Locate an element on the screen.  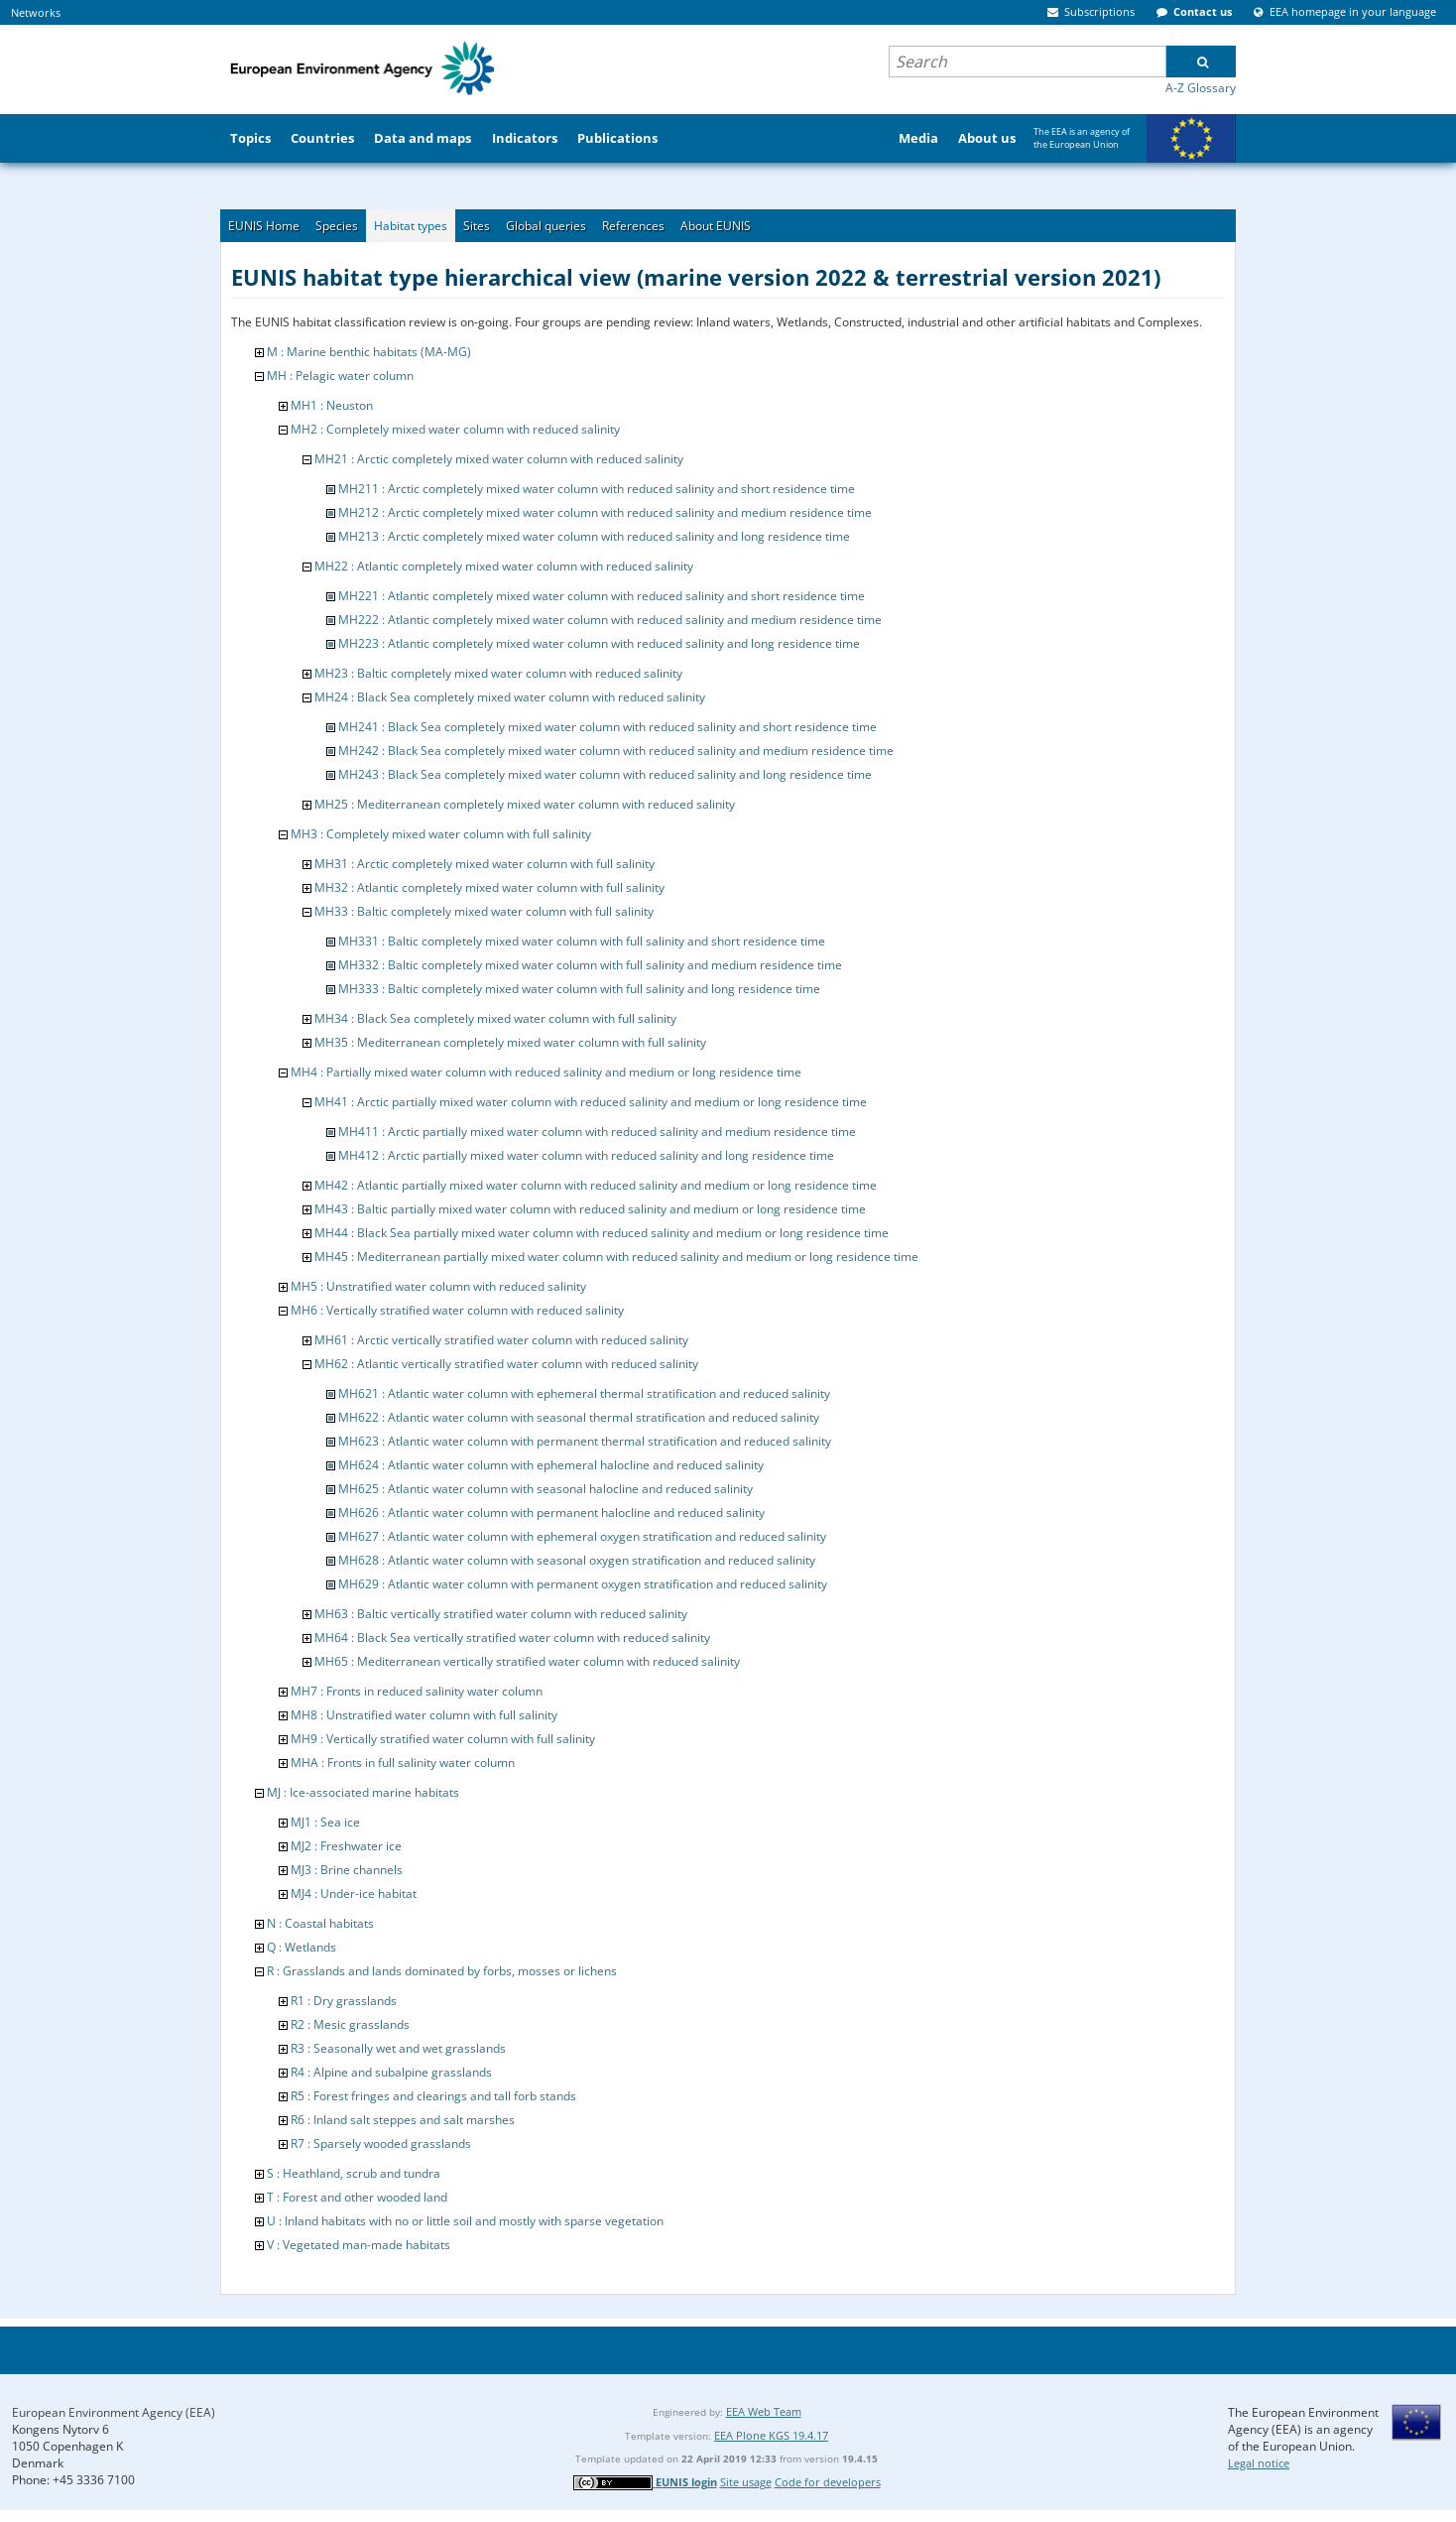
MH43 : Baltic partially mixed water column with reduced salinity and medium or long residence time is located at coordinates (590, 1208).